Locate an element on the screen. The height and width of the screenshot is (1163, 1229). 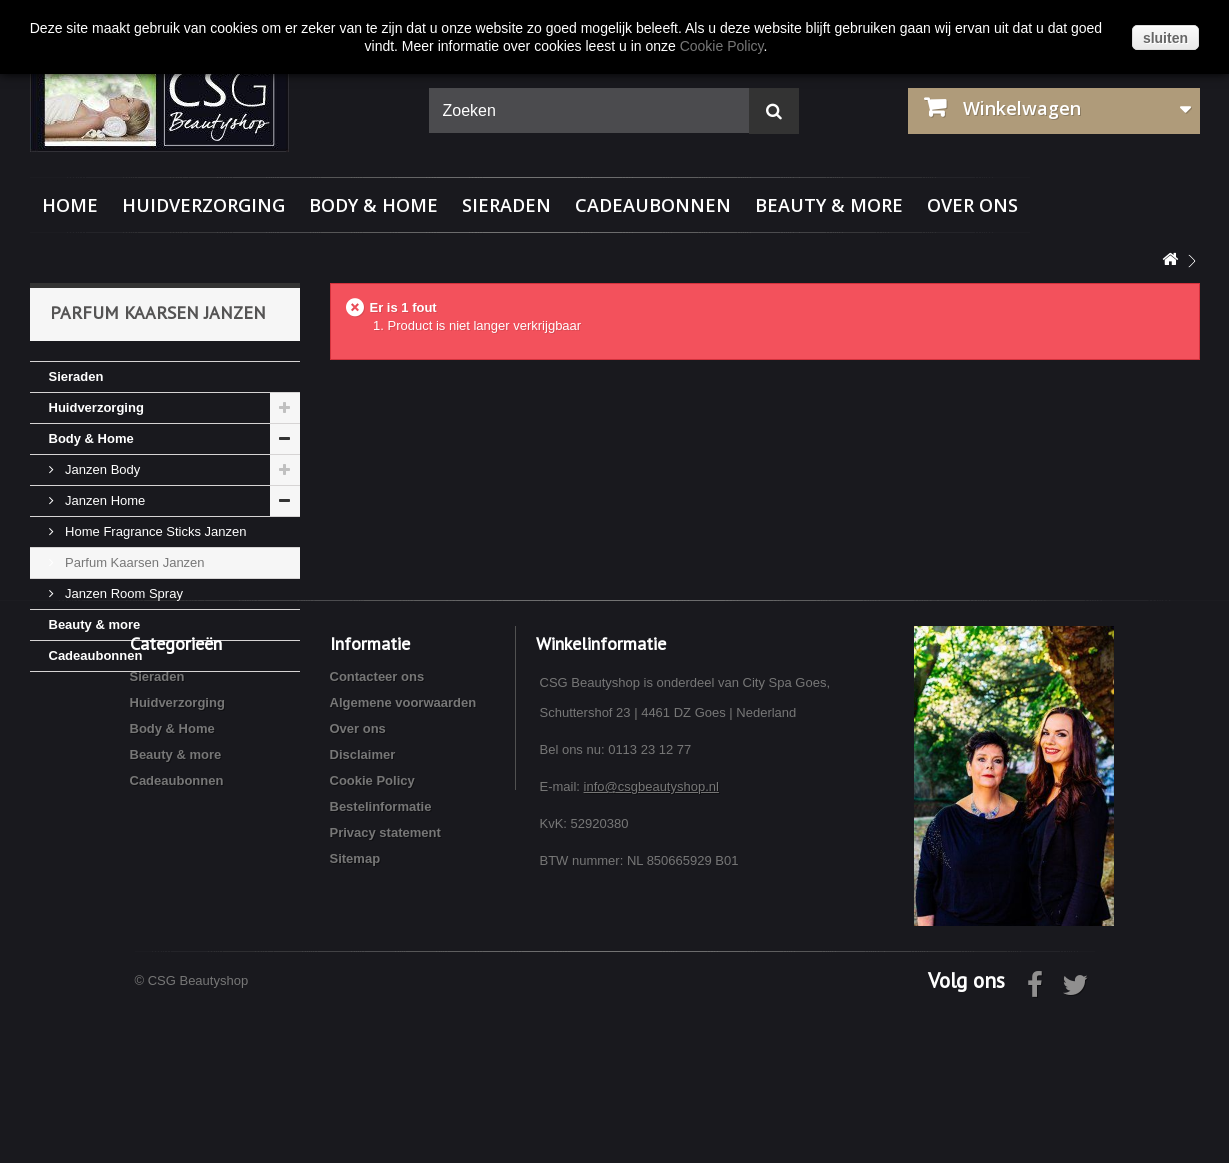
Body & Home is located at coordinates (373, 205).